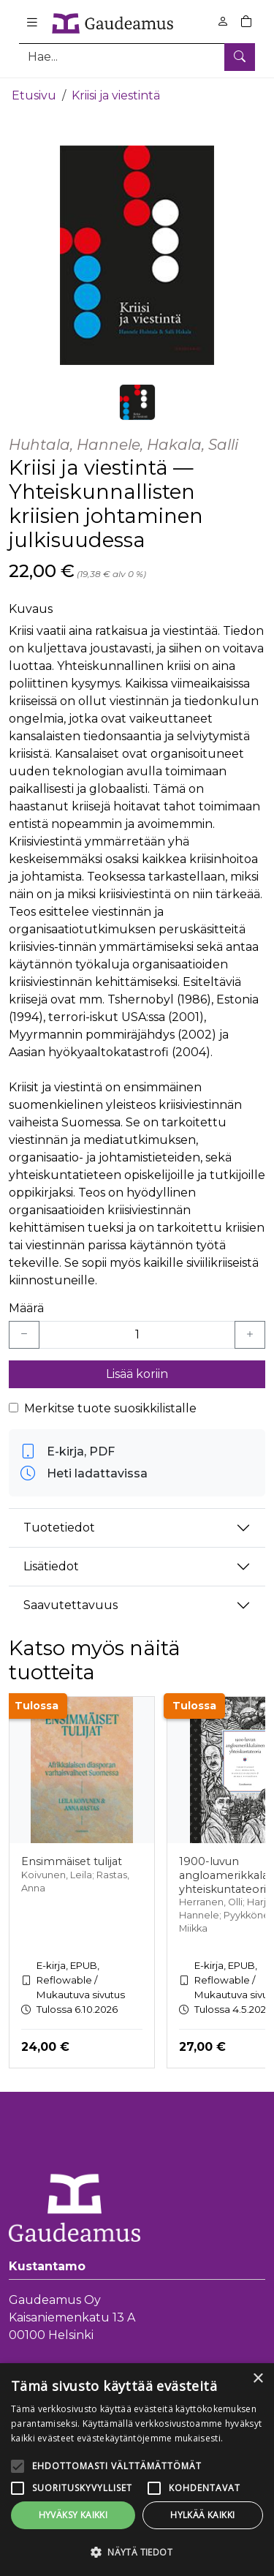  Describe the element at coordinates (51, 1564) in the screenshot. I see `Lisätiedot` at that location.